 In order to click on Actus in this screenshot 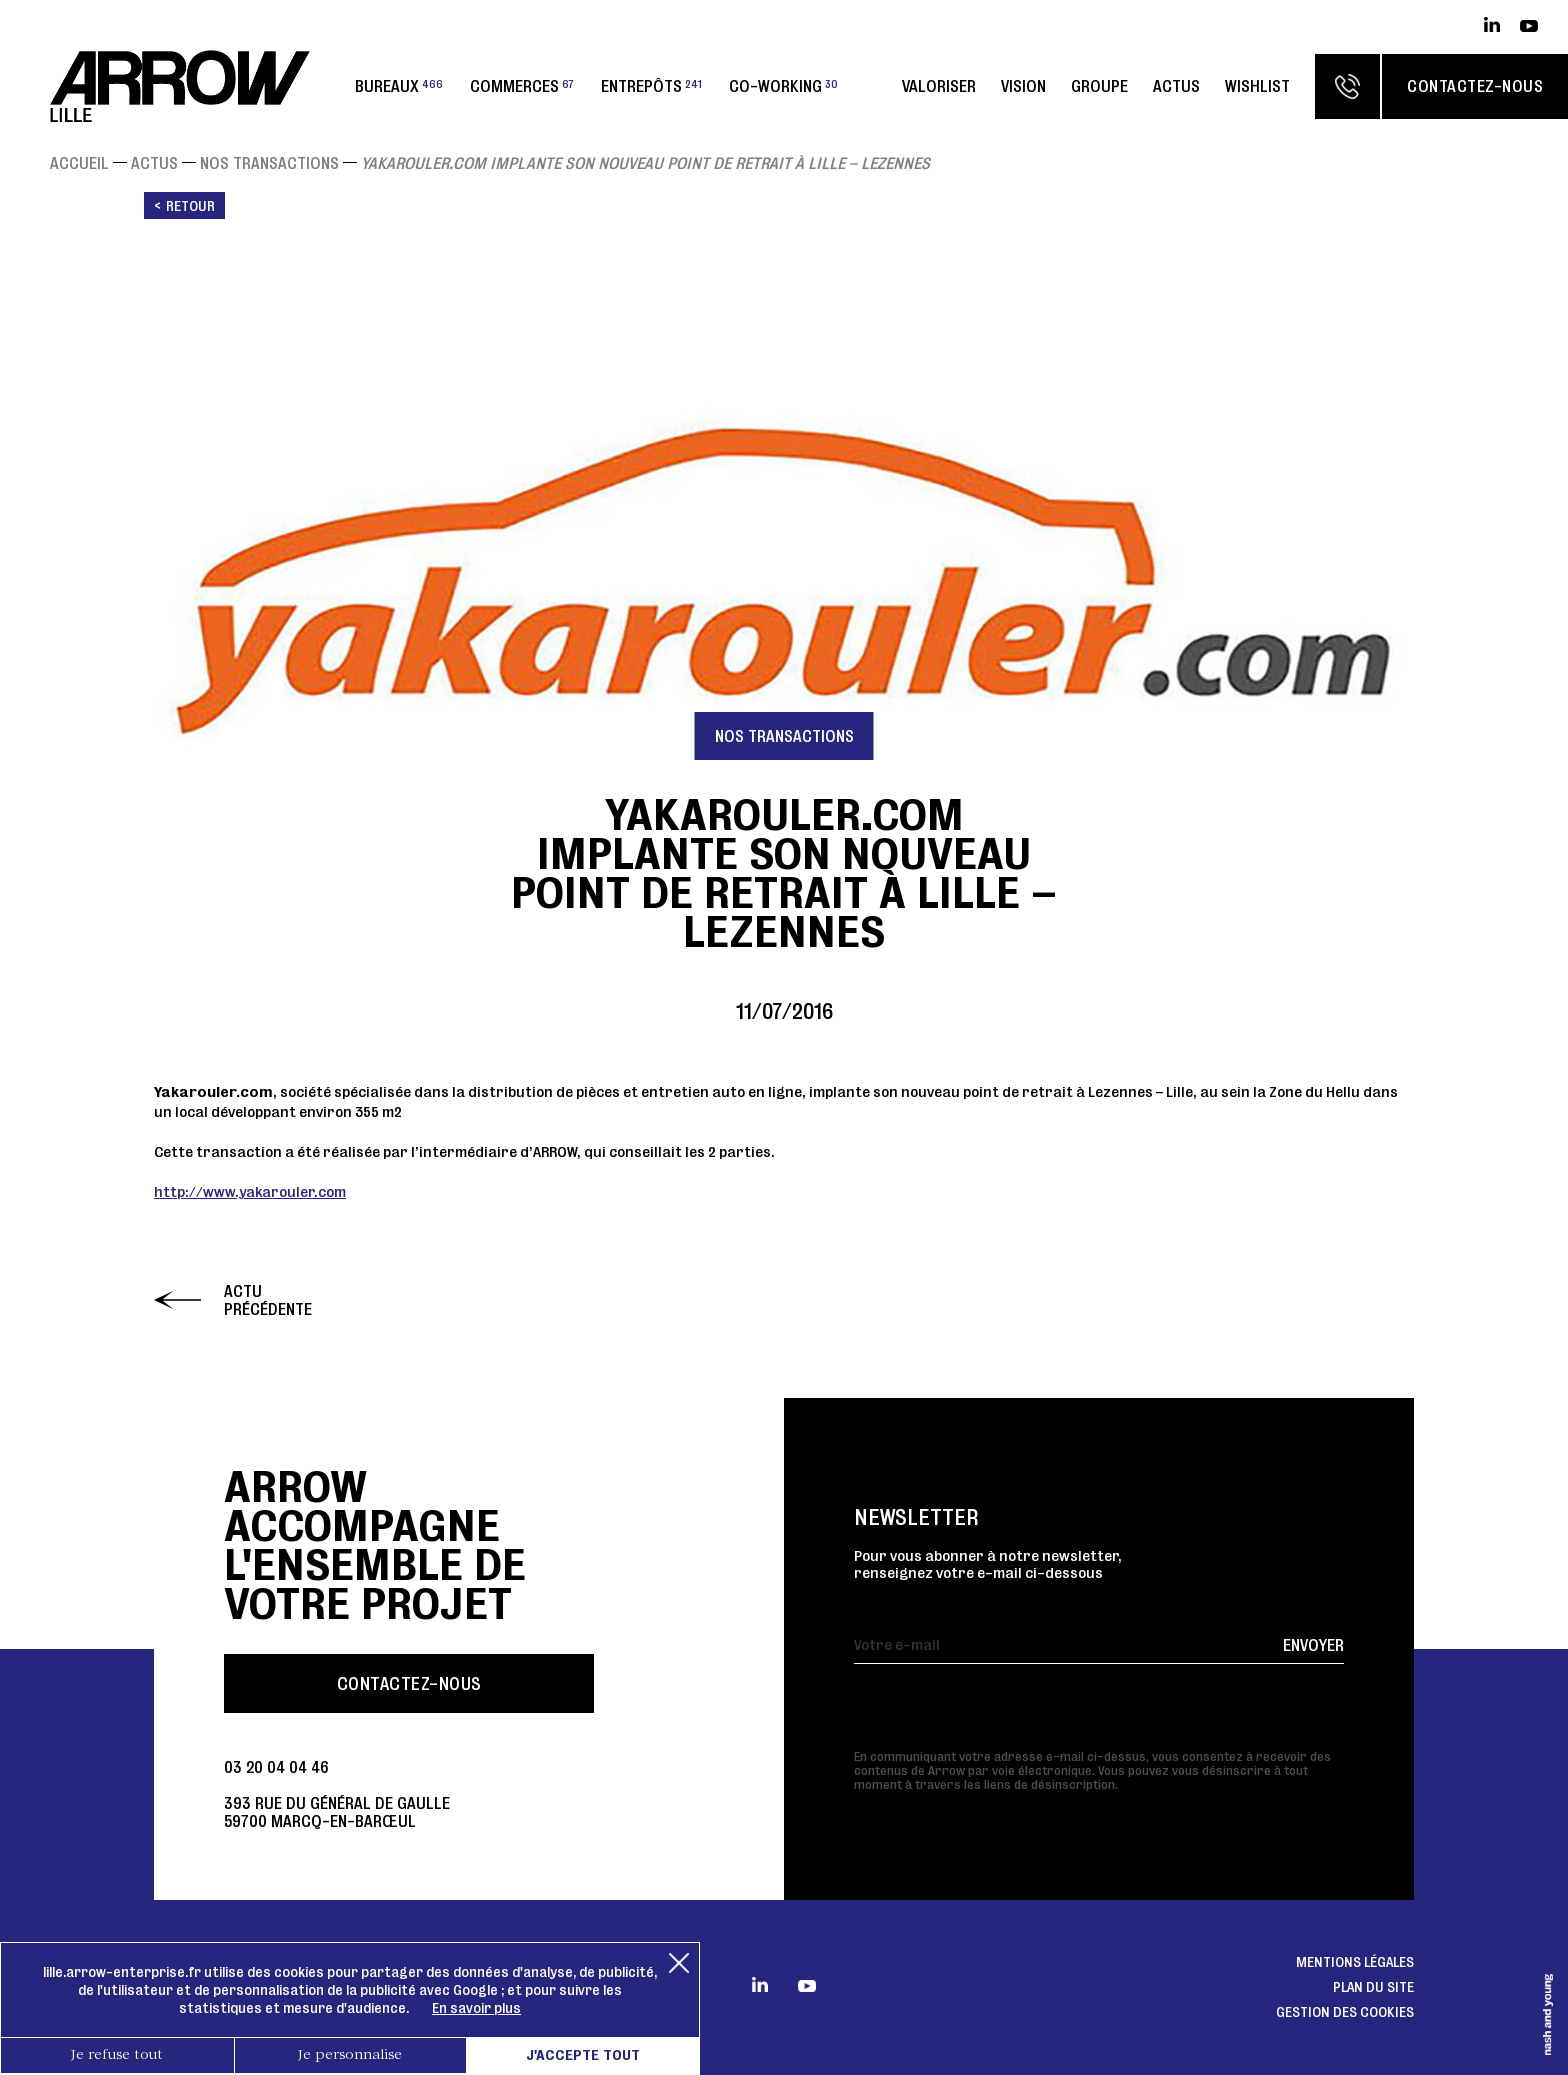, I will do `click(1176, 86)`.